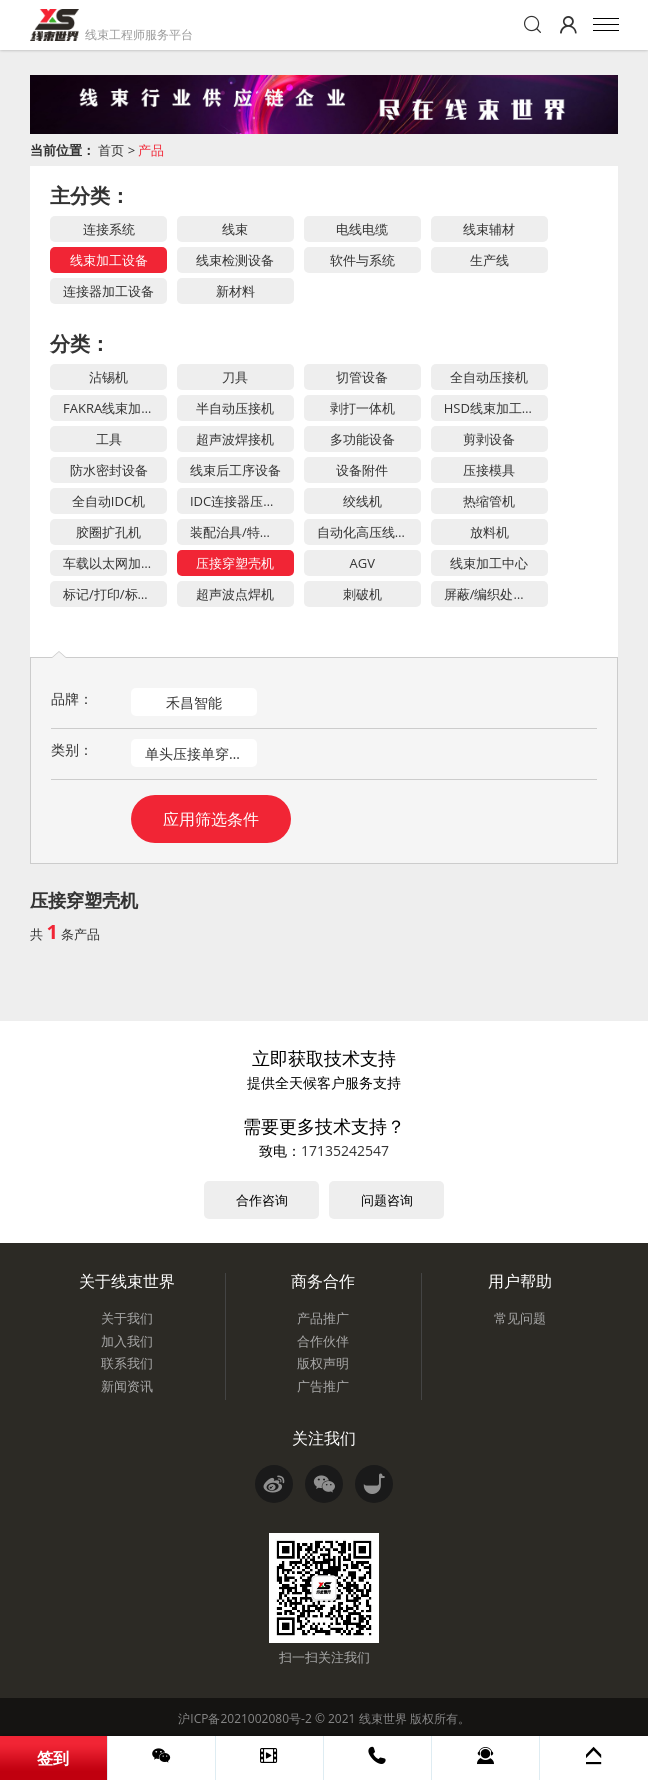 The image size is (648, 1780). Describe the element at coordinates (362, 439) in the screenshot. I see `多功能设备` at that location.